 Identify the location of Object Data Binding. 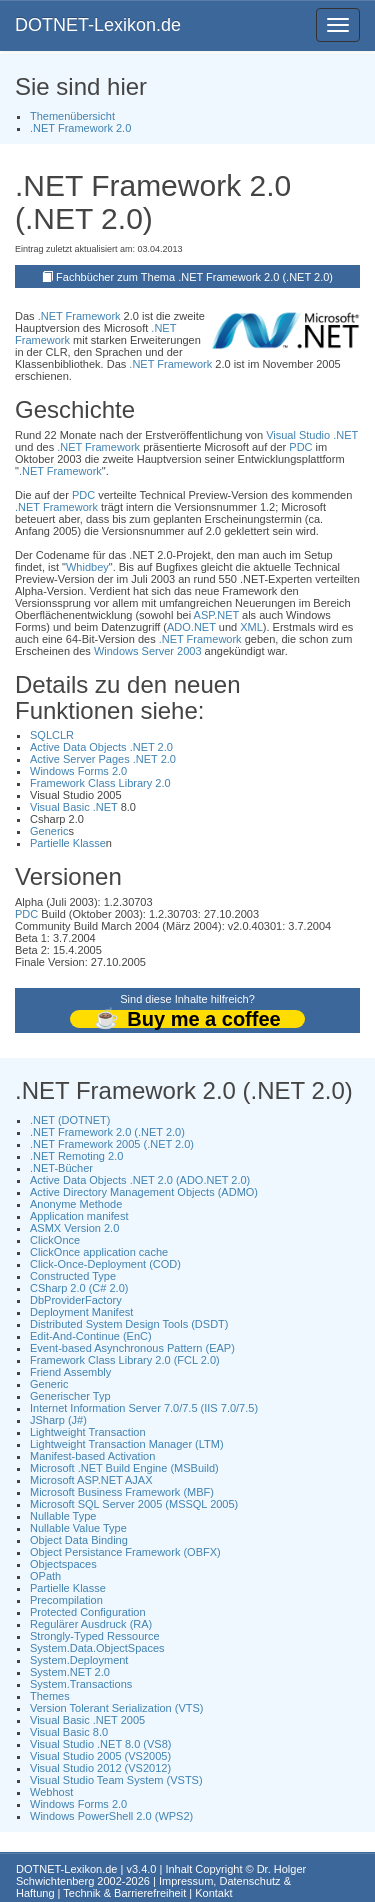
(79, 1540).